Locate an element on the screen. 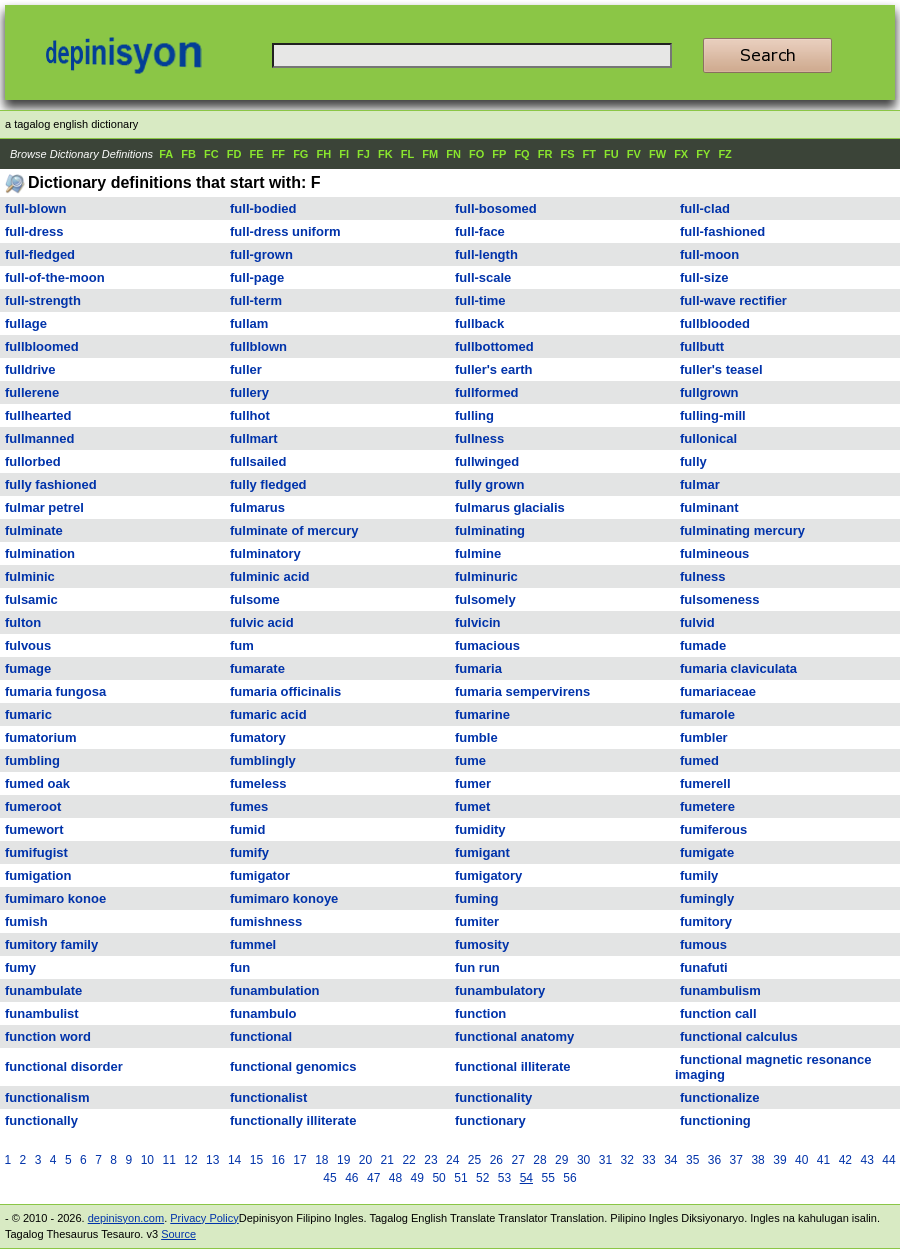  fullgrown is located at coordinates (709, 392).